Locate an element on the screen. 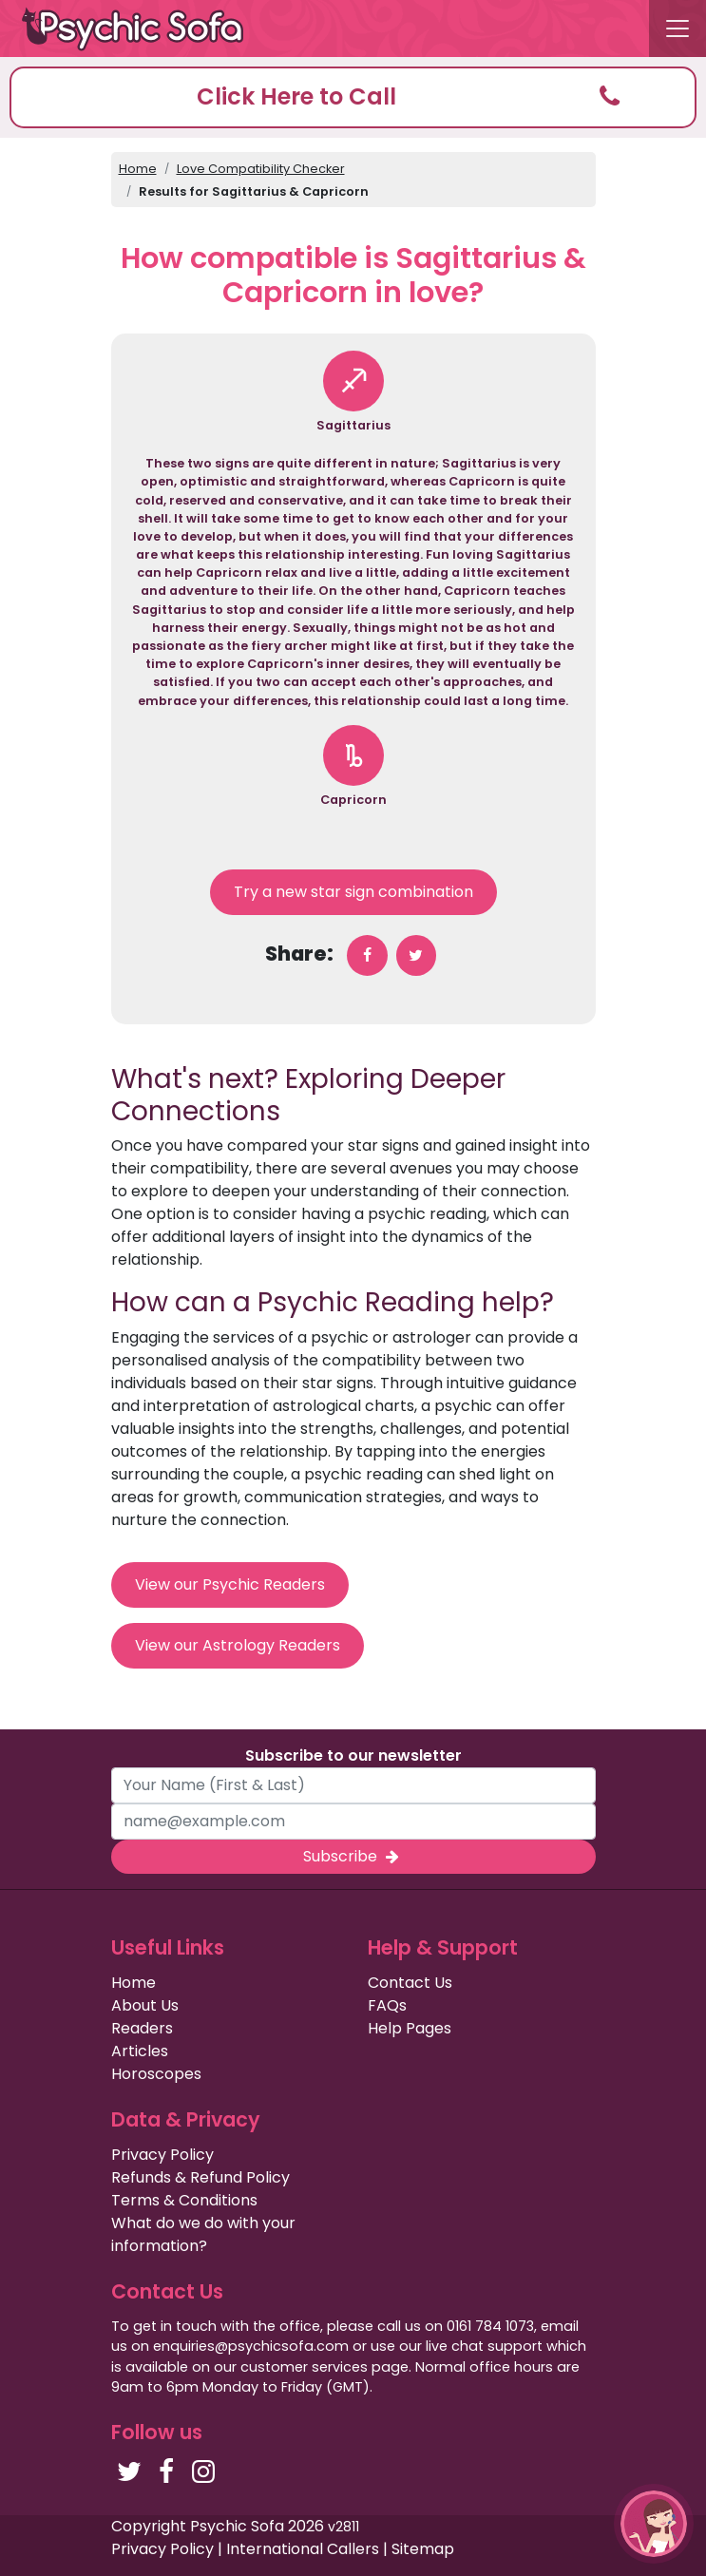 Image resolution: width=706 pixels, height=2576 pixels. Articles is located at coordinates (139, 2051).